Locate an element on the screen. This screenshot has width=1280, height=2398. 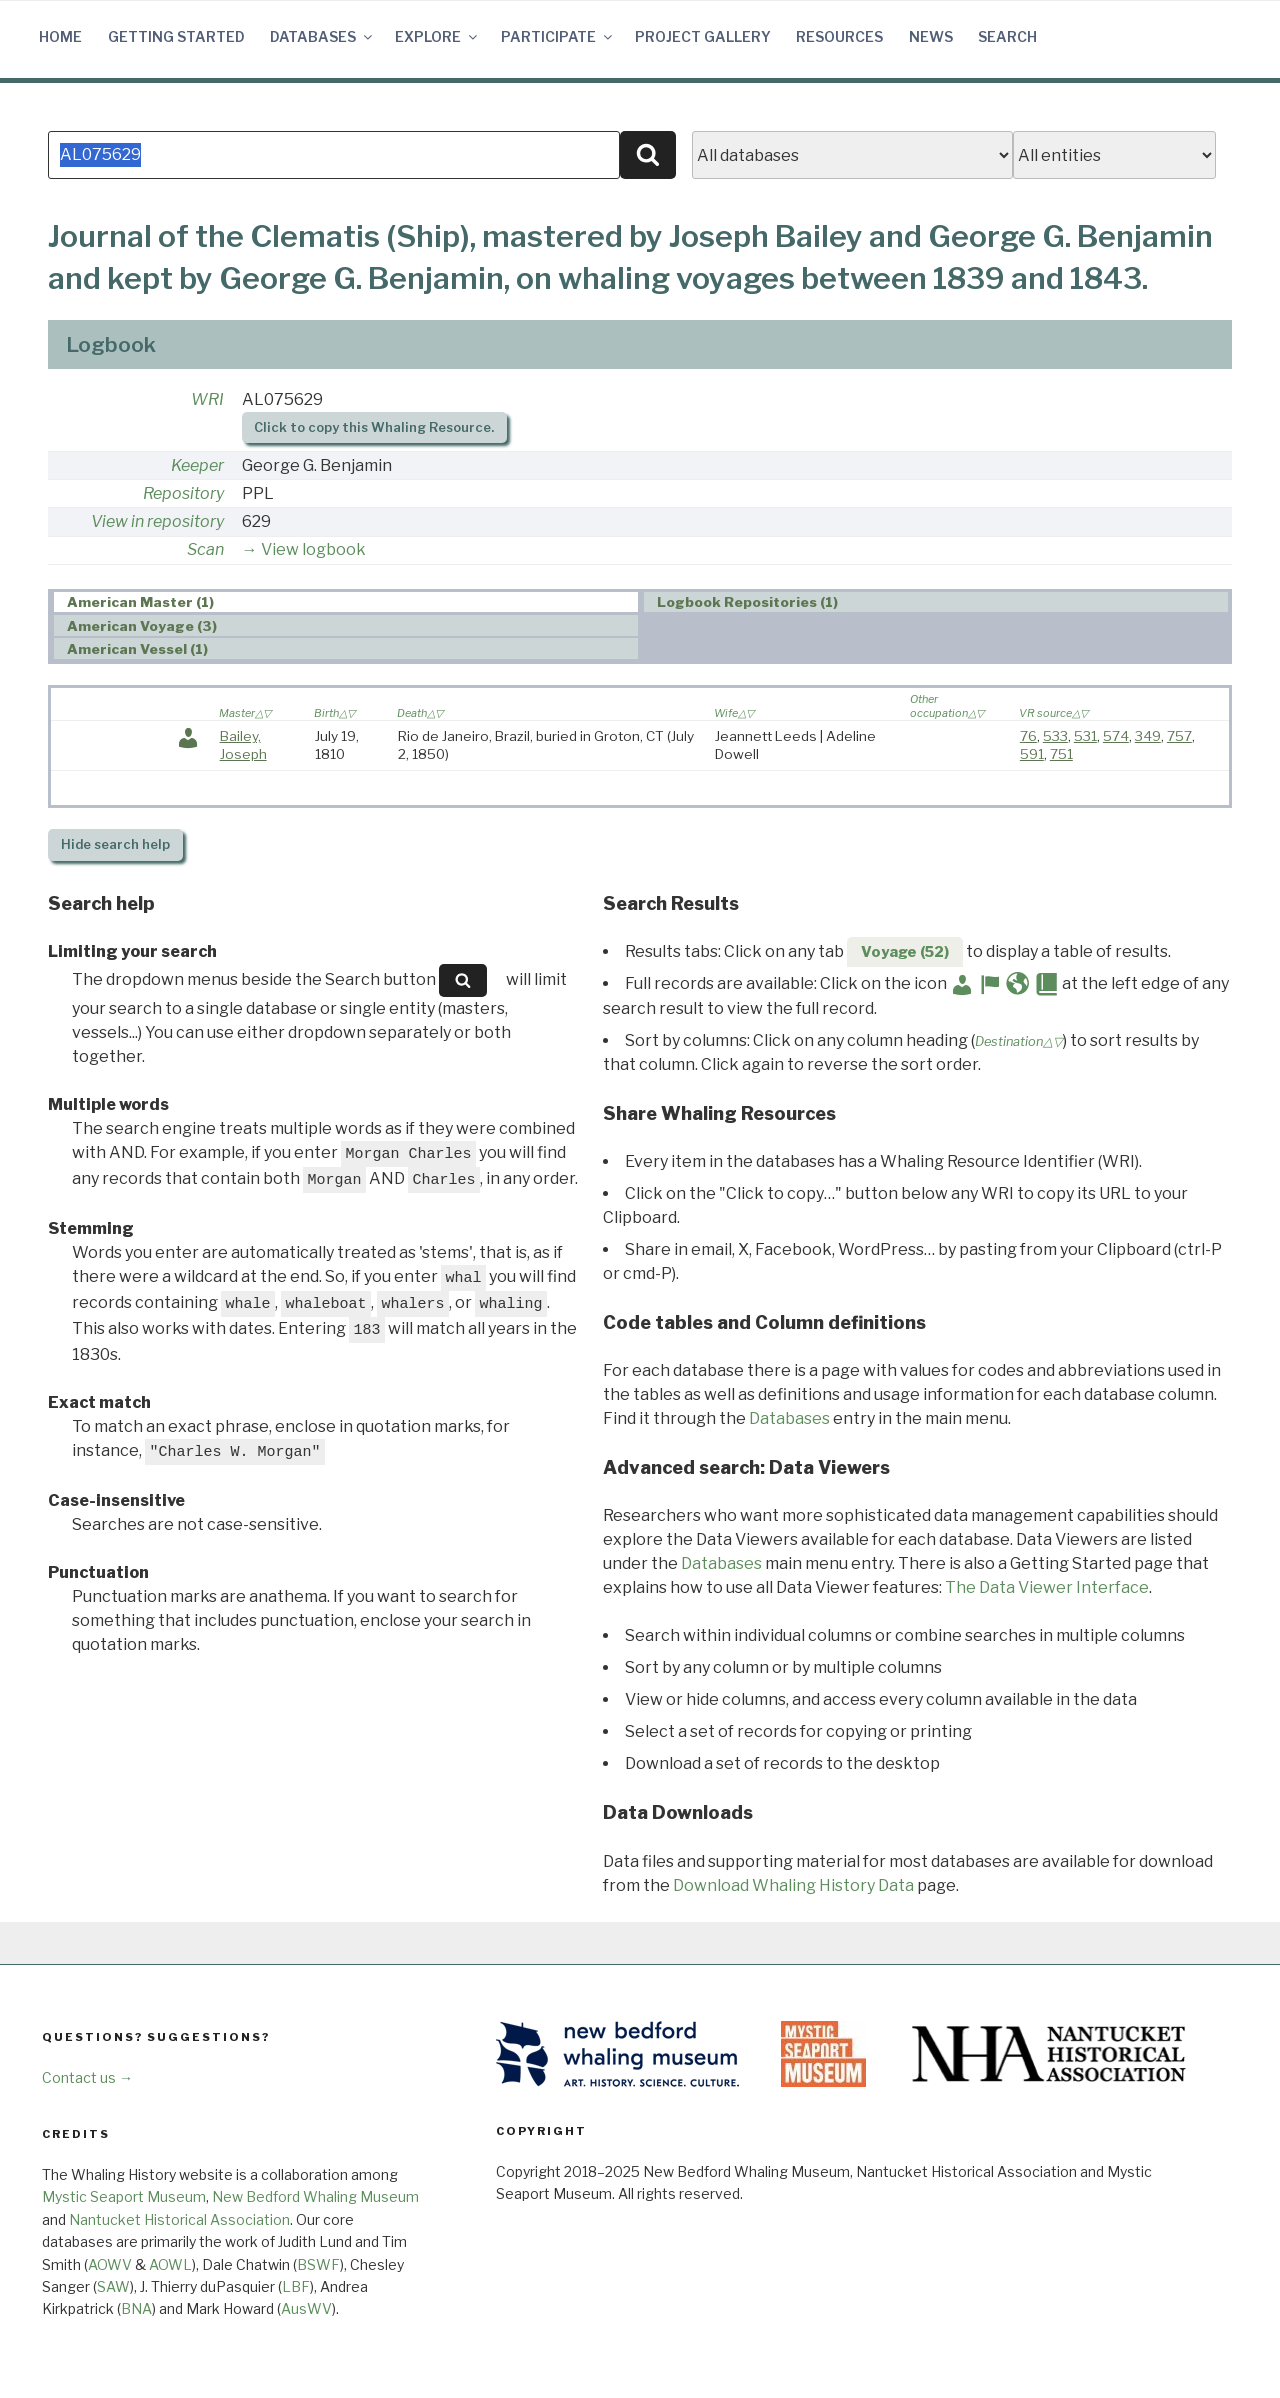
574 is located at coordinates (1116, 736).